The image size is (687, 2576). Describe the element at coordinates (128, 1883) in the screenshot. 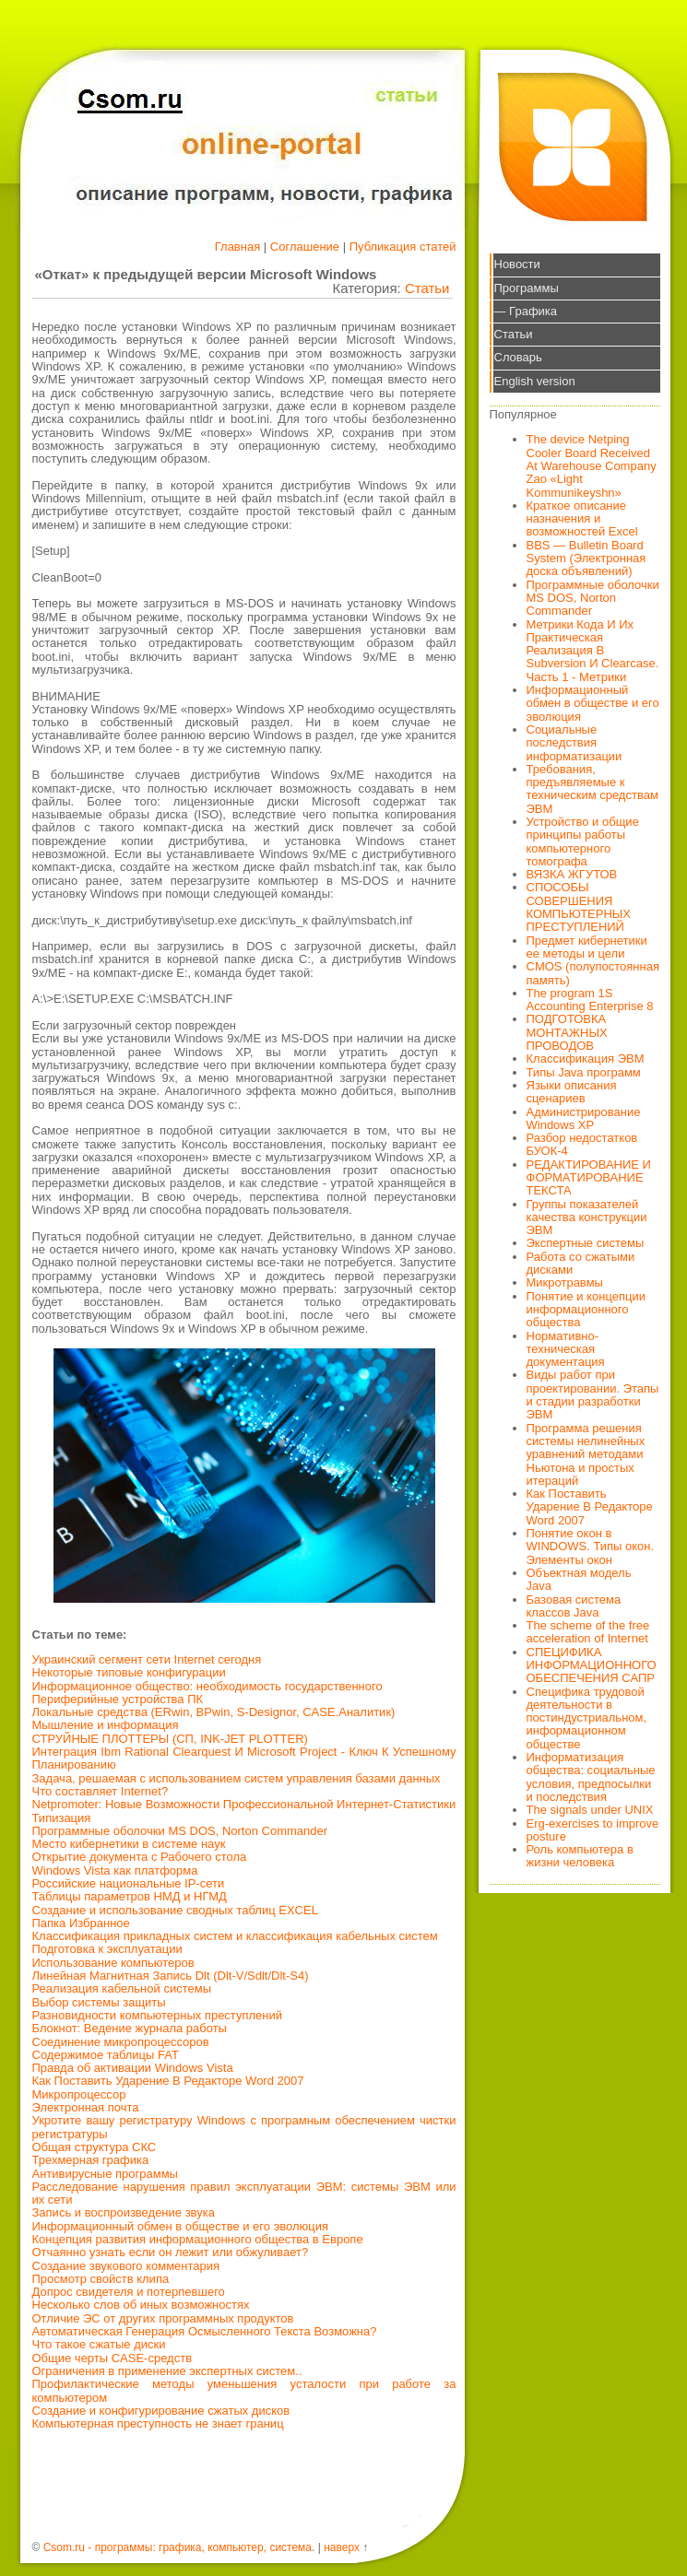

I see `Российские национальные IP-сети` at that location.